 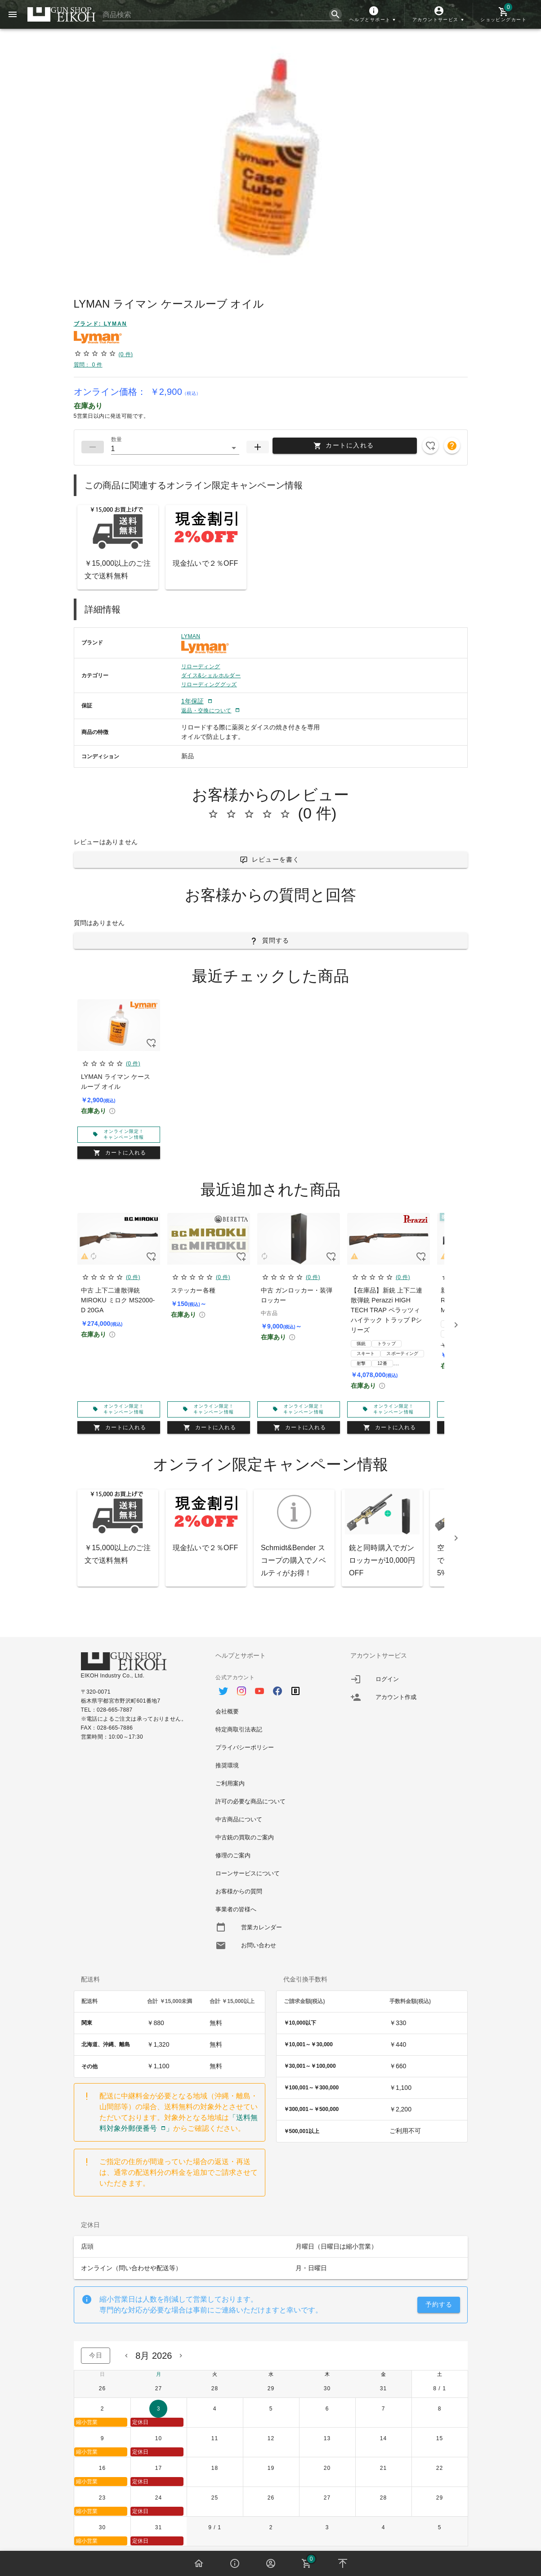 I want to click on リローディンググッズ, so click(x=209, y=684).